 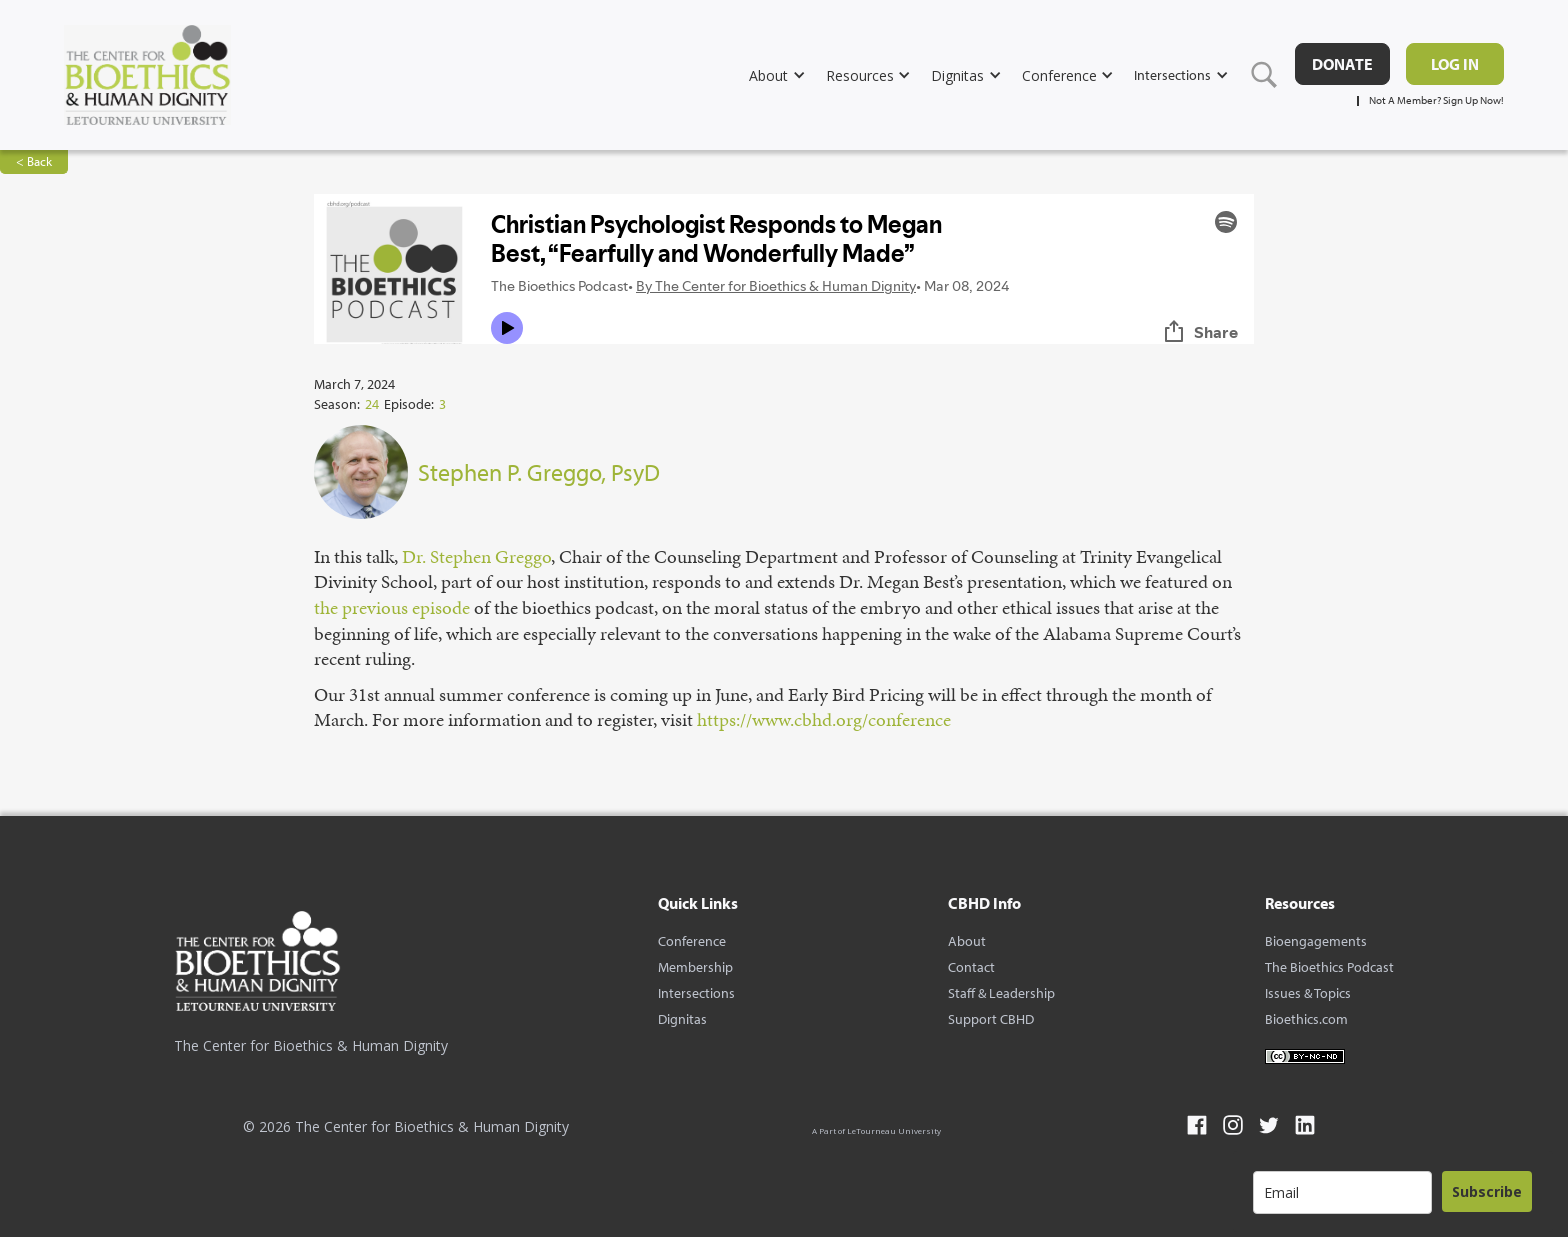 What do you see at coordinates (1342, 64) in the screenshot?
I see `DONATE` at bounding box center [1342, 64].